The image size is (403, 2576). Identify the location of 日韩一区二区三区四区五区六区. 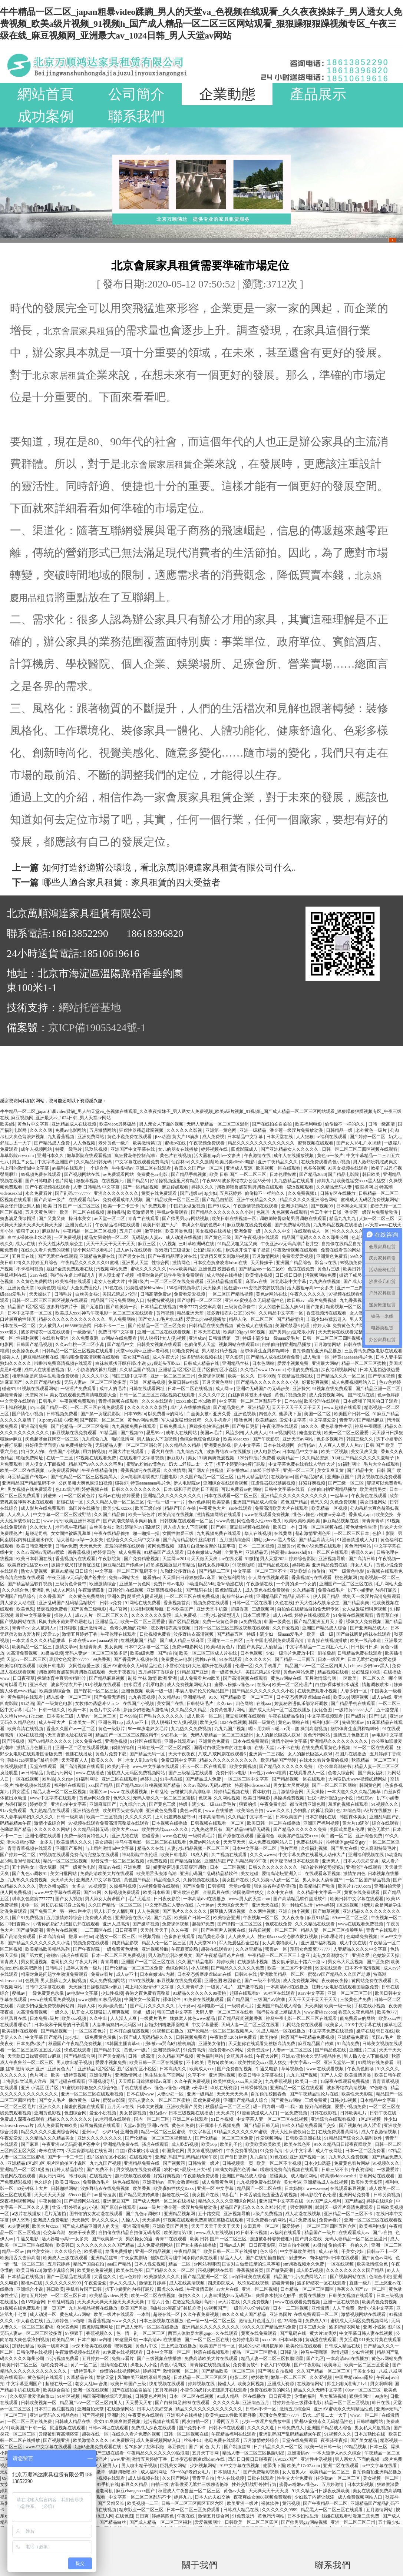
(193, 2503).